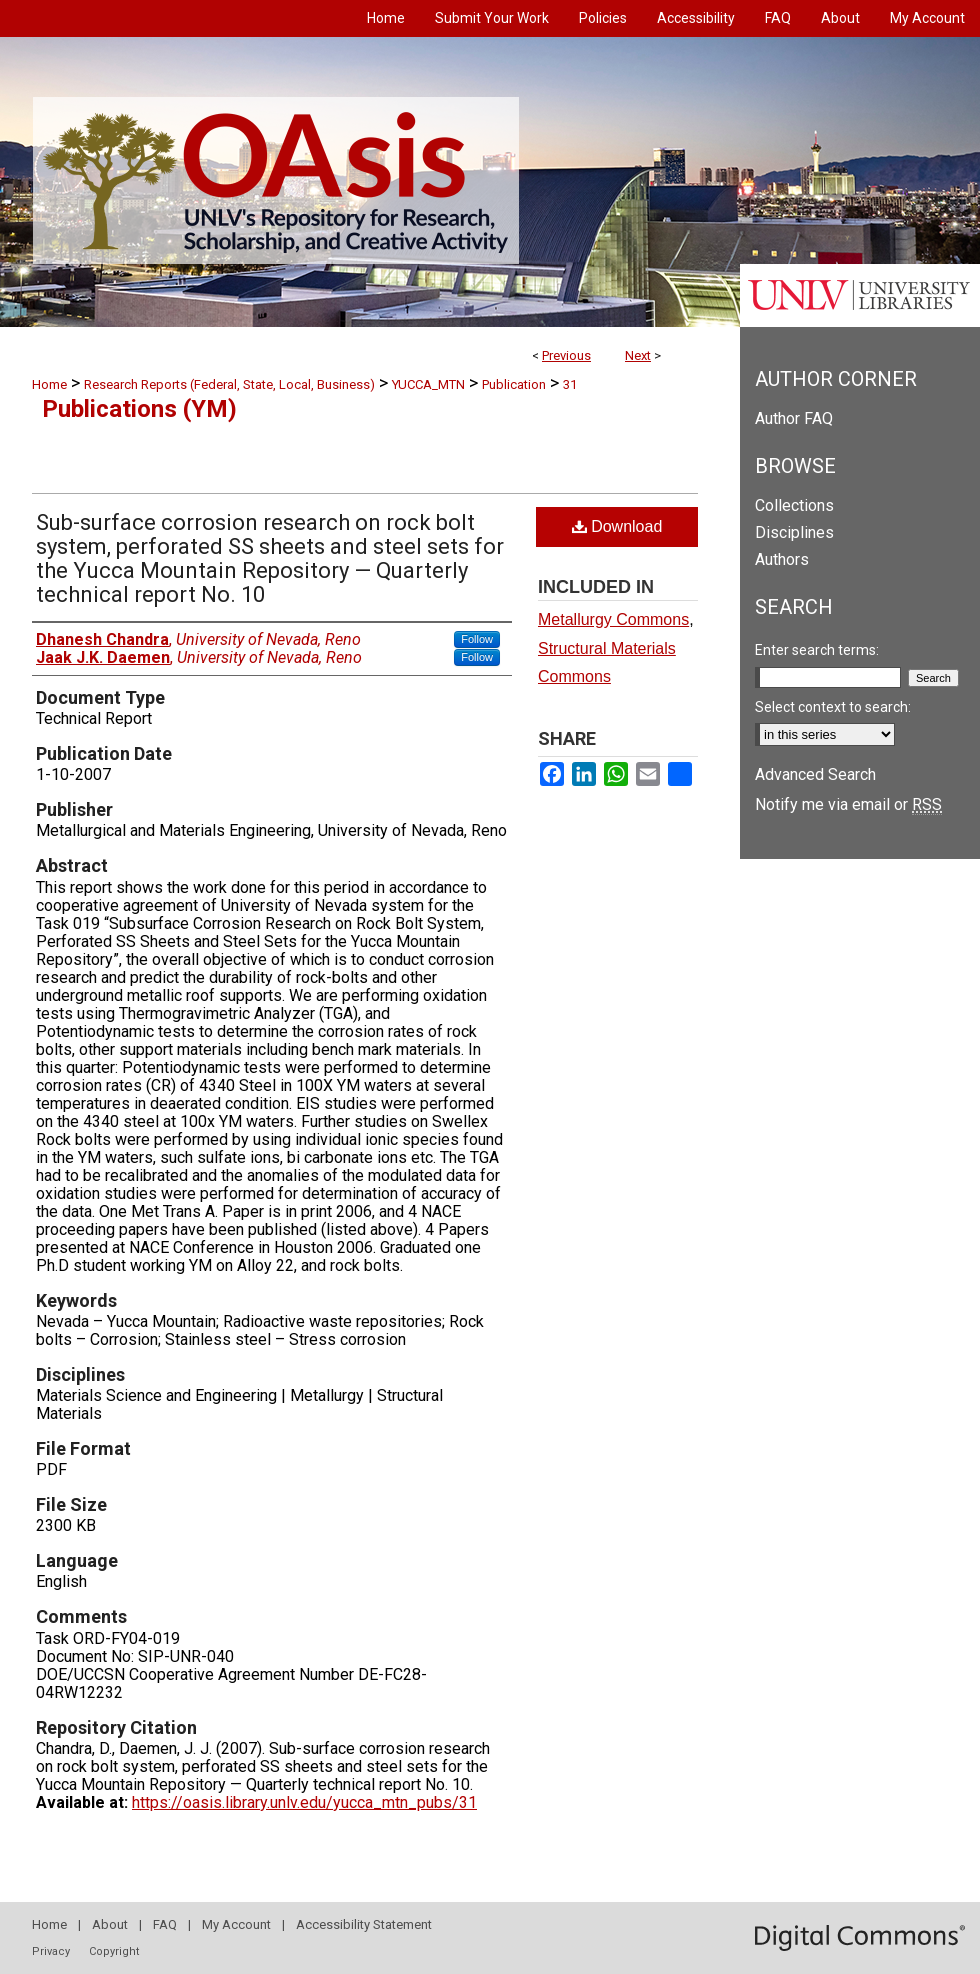  What do you see at coordinates (794, 532) in the screenshot?
I see `Disciplines` at bounding box center [794, 532].